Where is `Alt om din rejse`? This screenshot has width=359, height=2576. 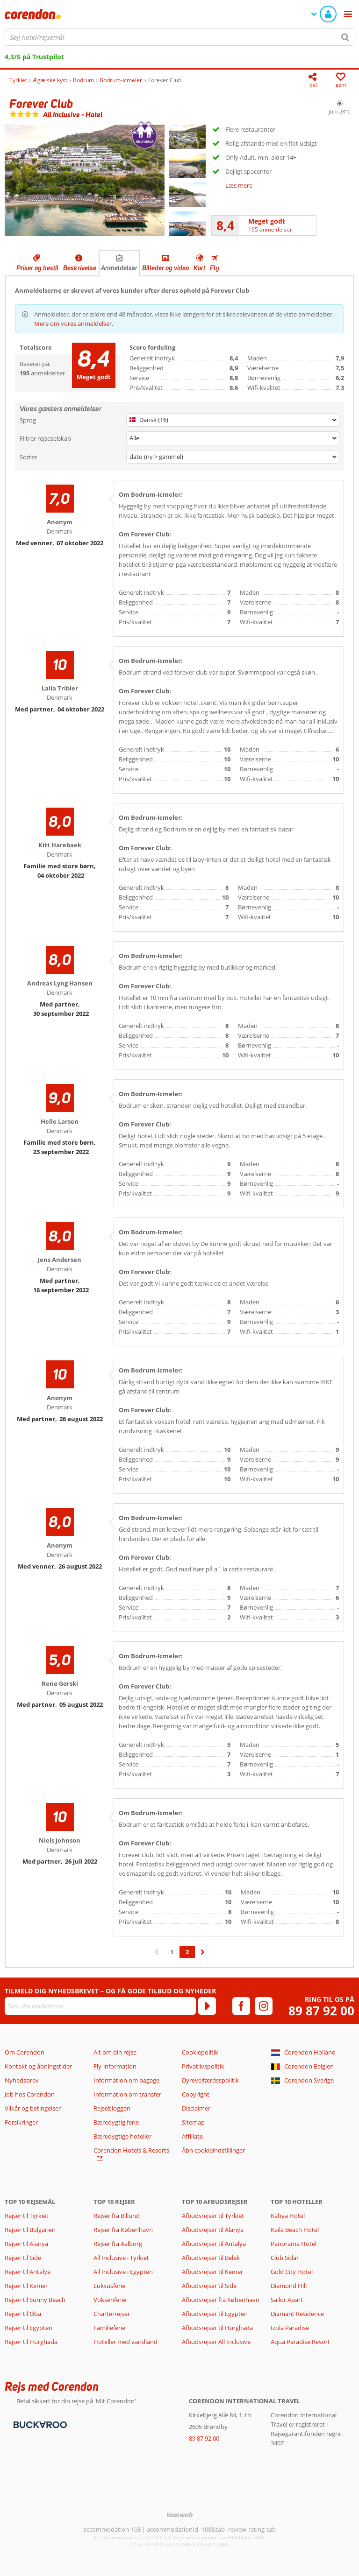 Alt om din rejse is located at coordinates (114, 2052).